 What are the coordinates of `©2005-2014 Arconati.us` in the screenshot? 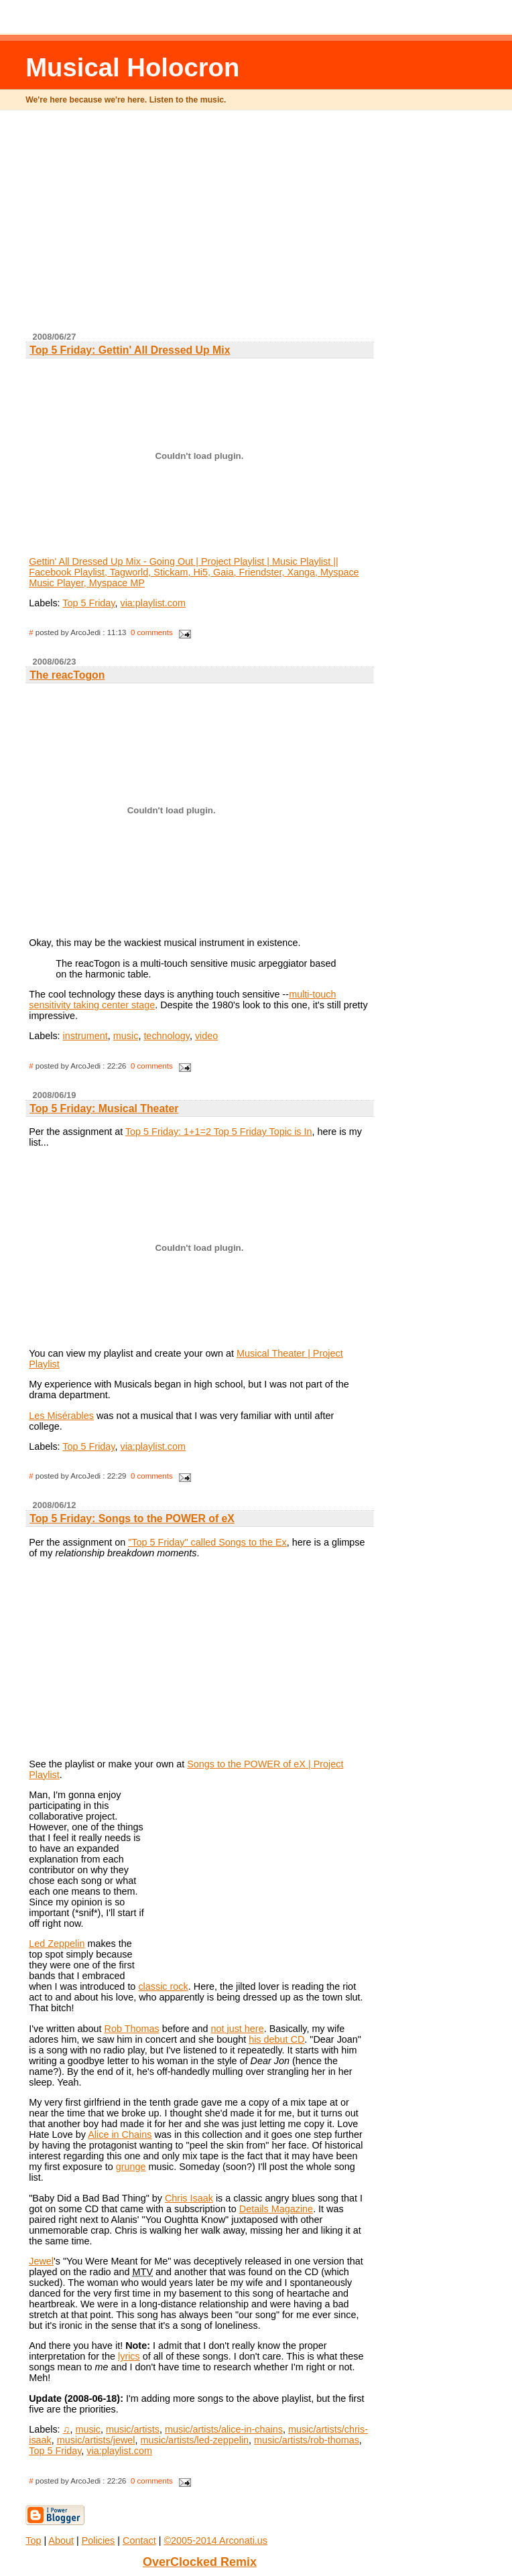 It's located at (215, 2540).